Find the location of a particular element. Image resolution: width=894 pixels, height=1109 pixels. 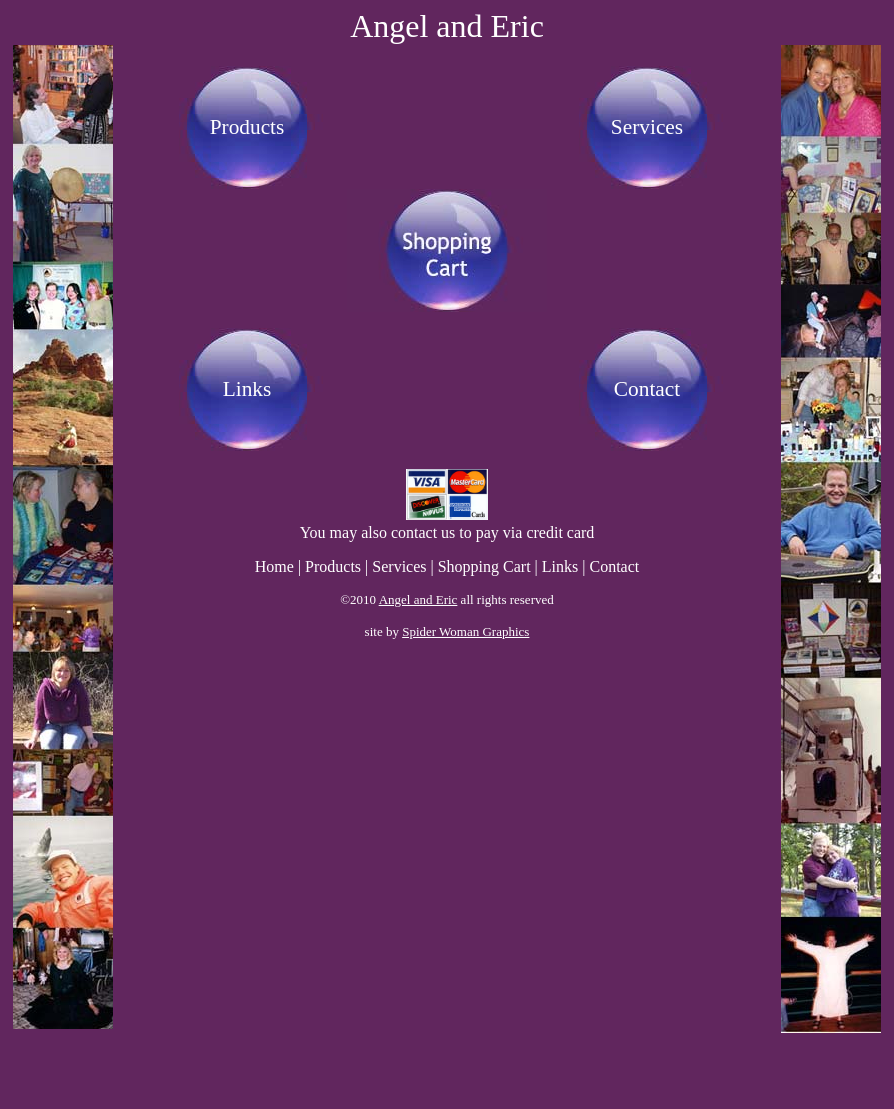

Products is located at coordinates (247, 127).